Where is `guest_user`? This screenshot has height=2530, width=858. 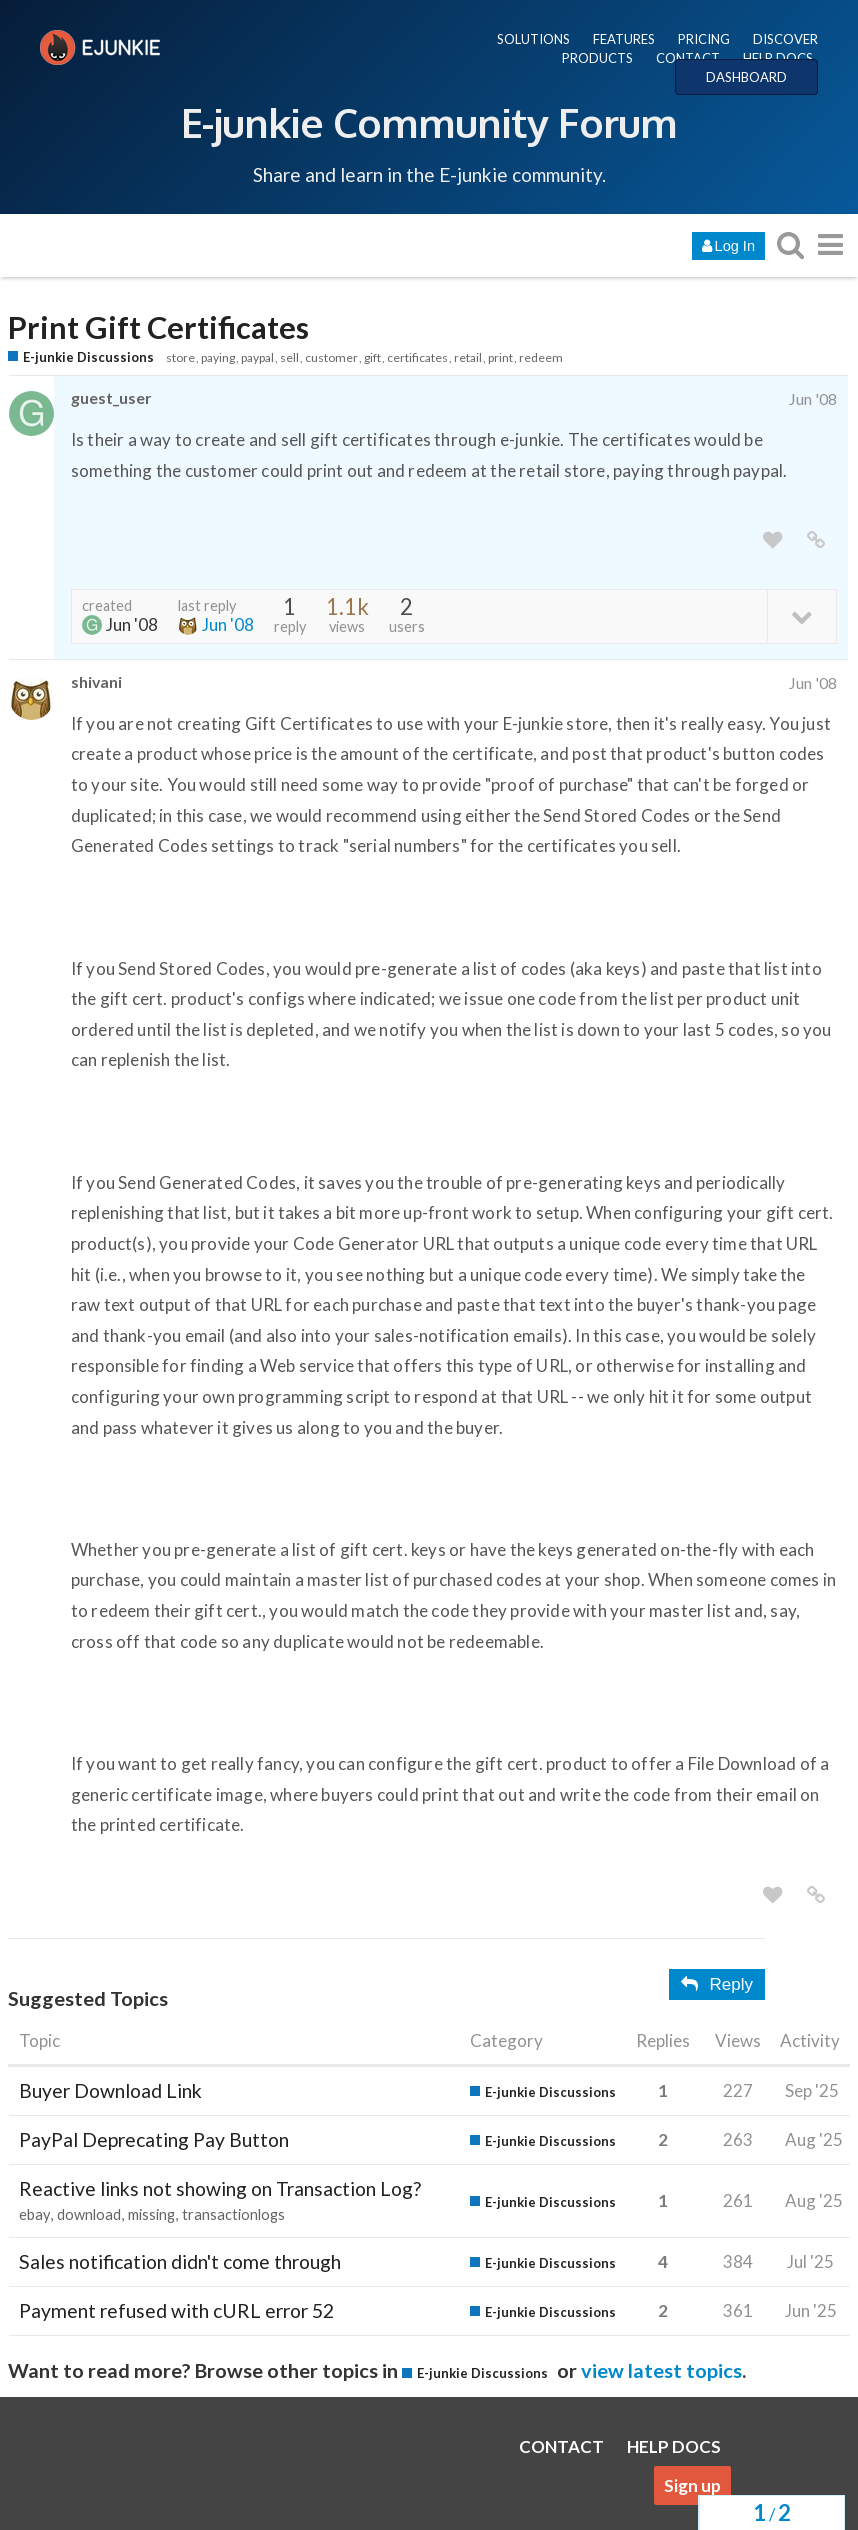 guest_user is located at coordinates (111, 397).